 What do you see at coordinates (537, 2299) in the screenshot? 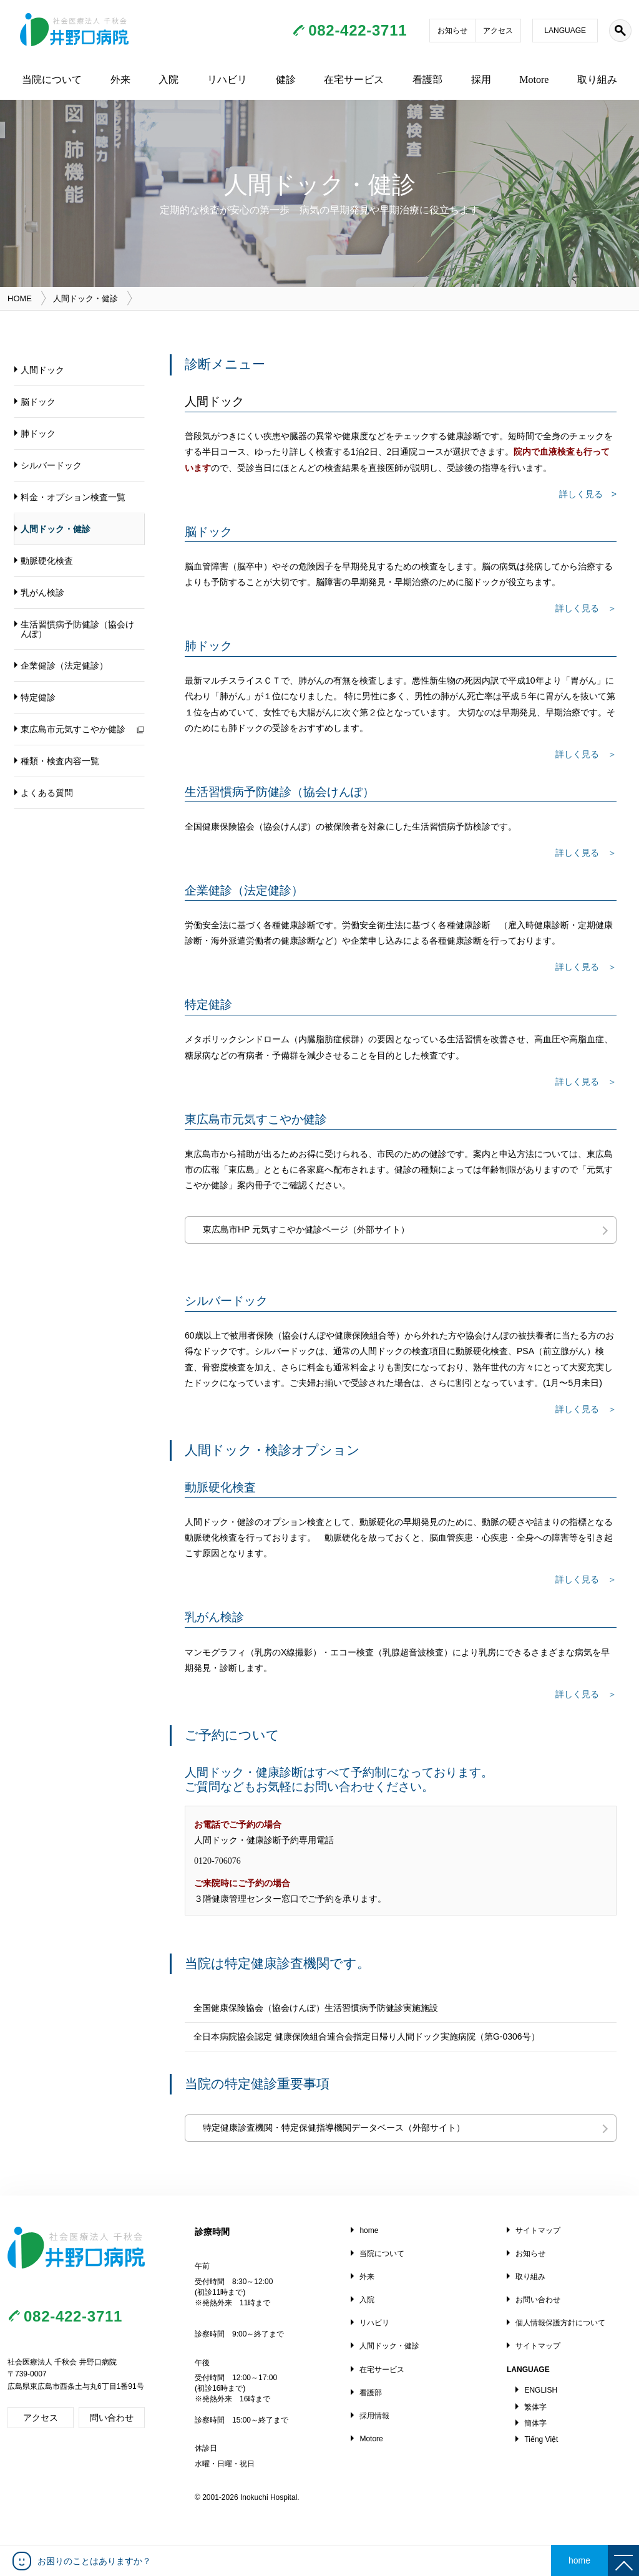
I see `お問い合わせ` at bounding box center [537, 2299].